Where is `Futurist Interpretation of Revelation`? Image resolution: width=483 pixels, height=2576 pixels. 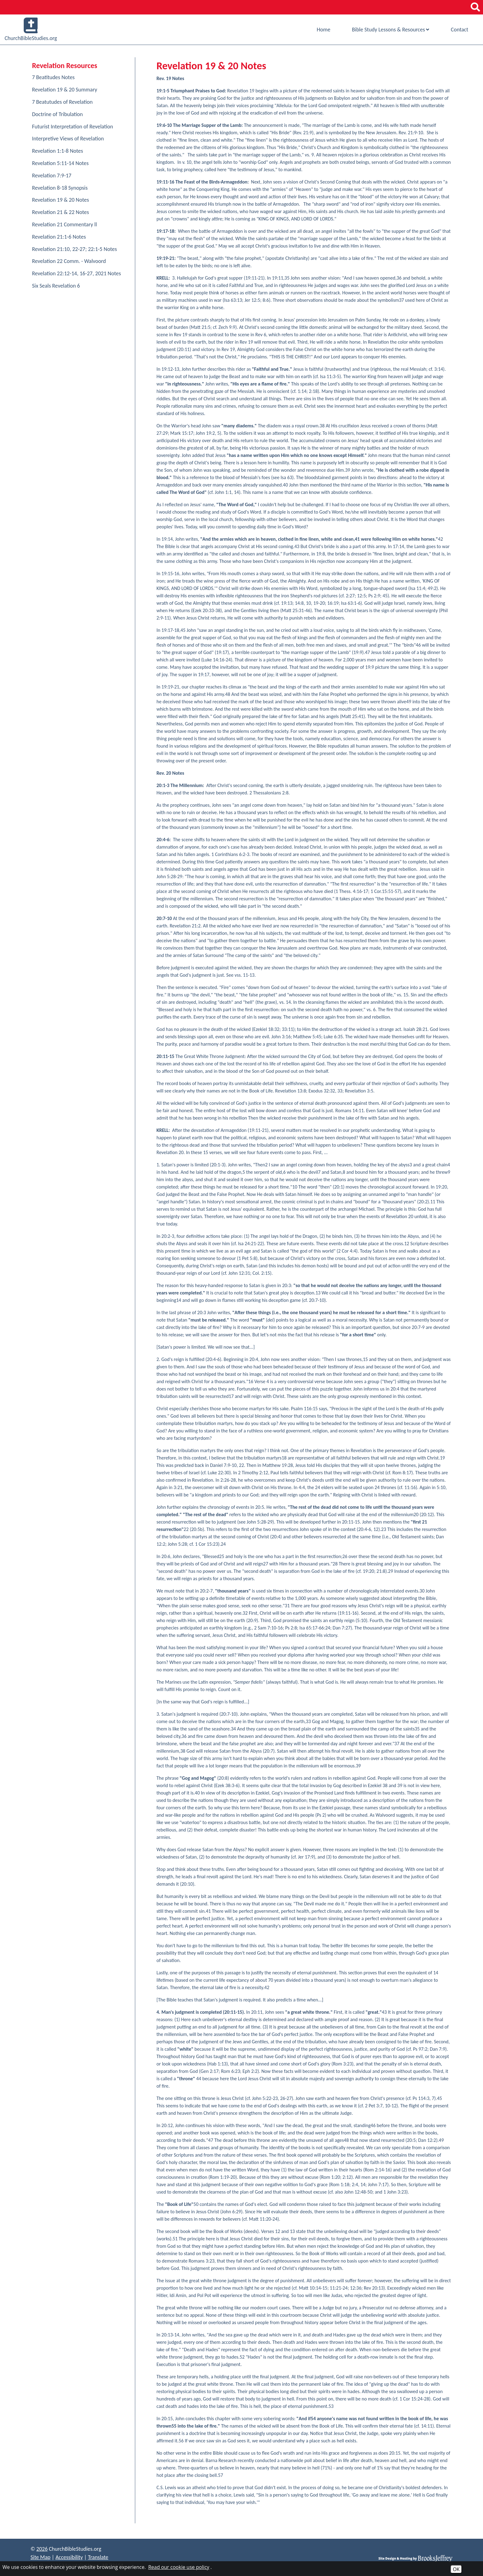 Futurist Interpretation of Revelation is located at coordinates (72, 126).